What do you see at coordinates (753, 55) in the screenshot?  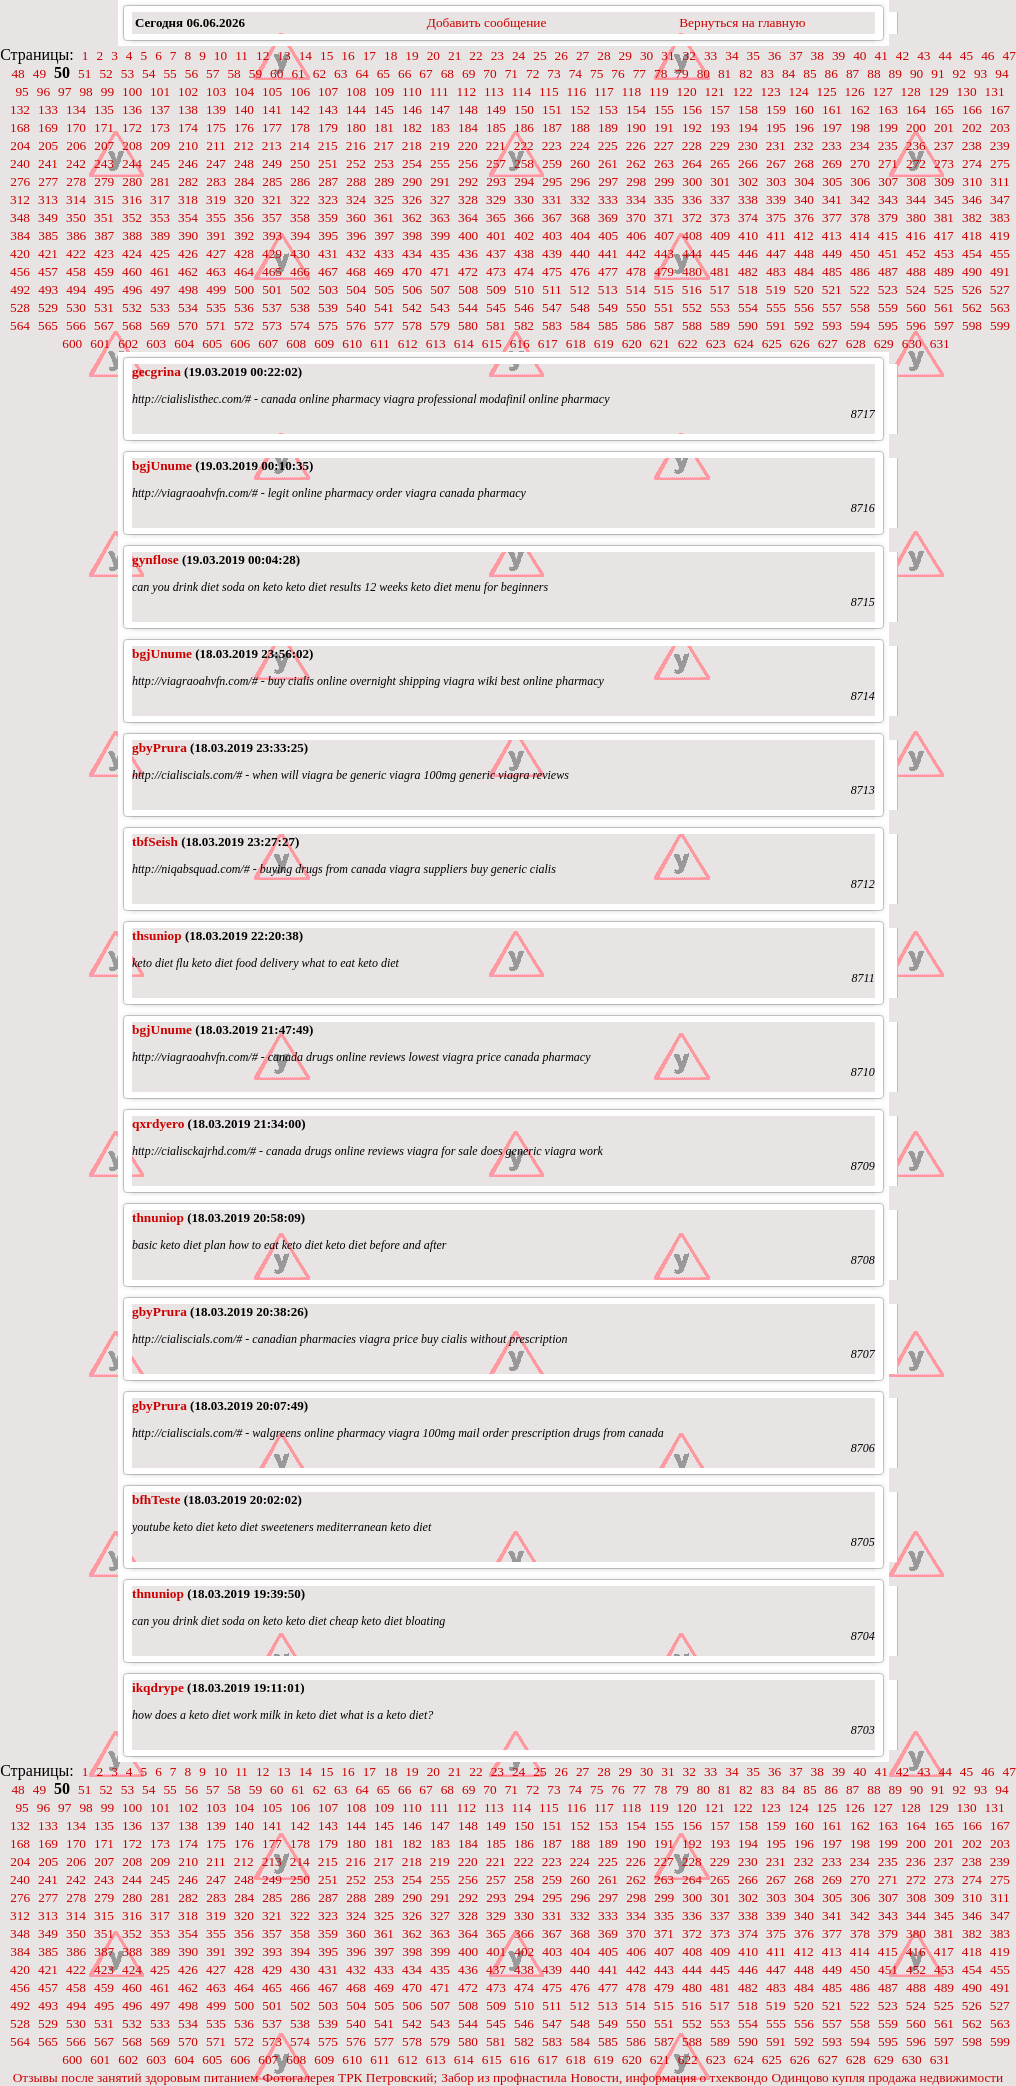 I see `35` at bounding box center [753, 55].